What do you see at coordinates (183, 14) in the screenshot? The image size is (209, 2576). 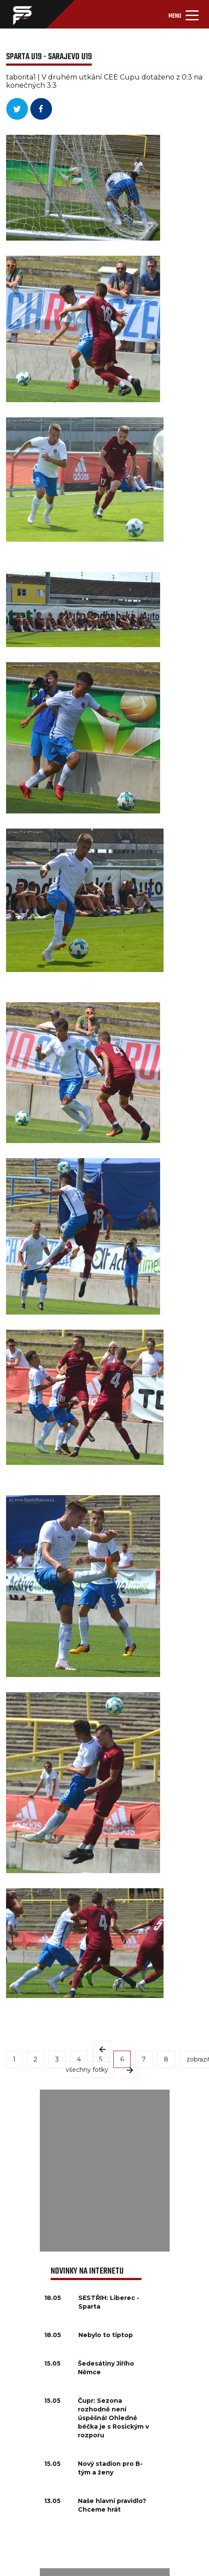 I see `[Toggle navigation]` at bounding box center [183, 14].